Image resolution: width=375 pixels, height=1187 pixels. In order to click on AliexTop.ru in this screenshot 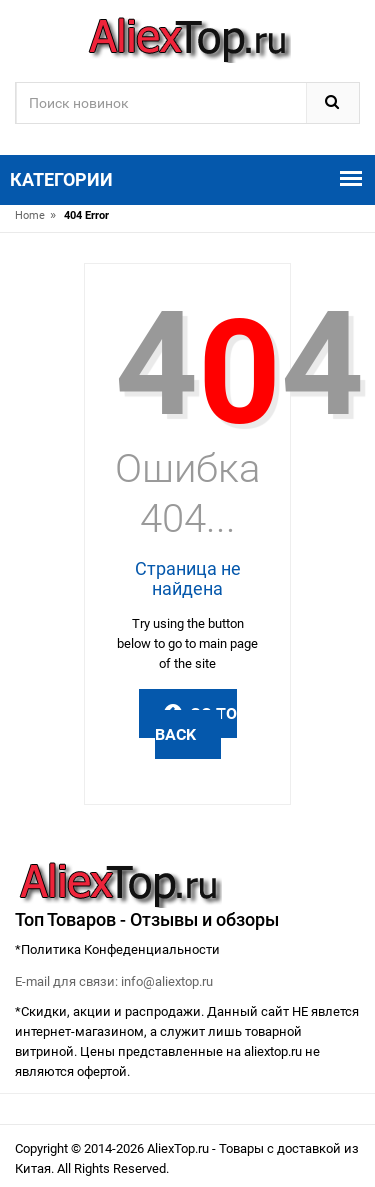, I will do `click(179, 1148)`.